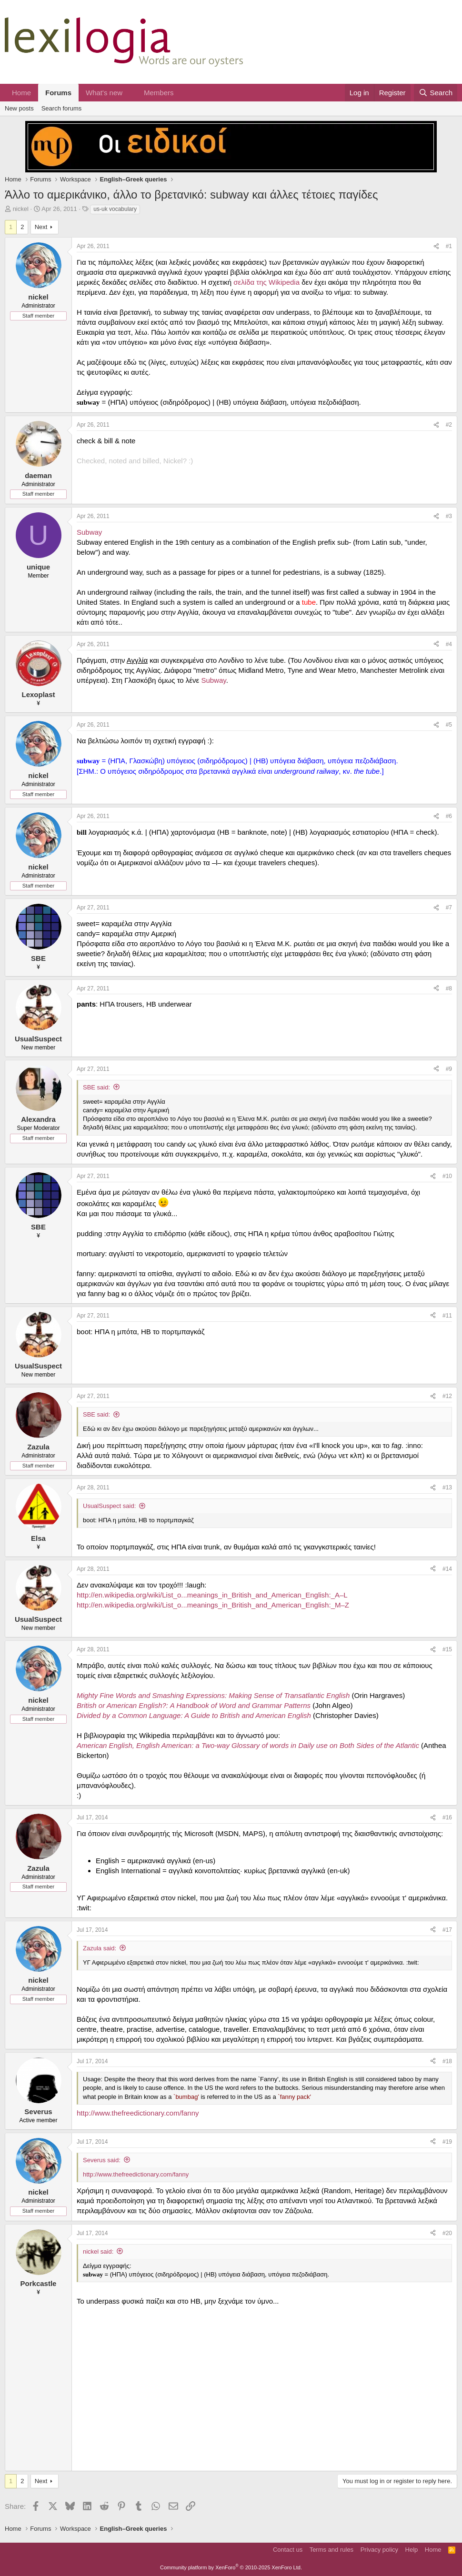 This screenshot has width=462, height=2576. Describe the element at coordinates (130, 92) in the screenshot. I see `[button]` at that location.